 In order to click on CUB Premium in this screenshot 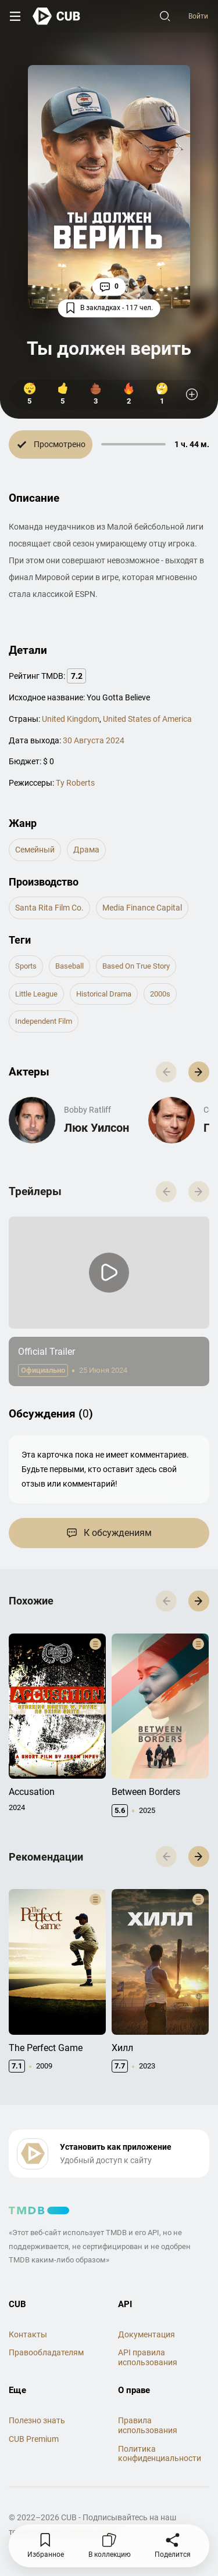, I will do `click(34, 2439)`.